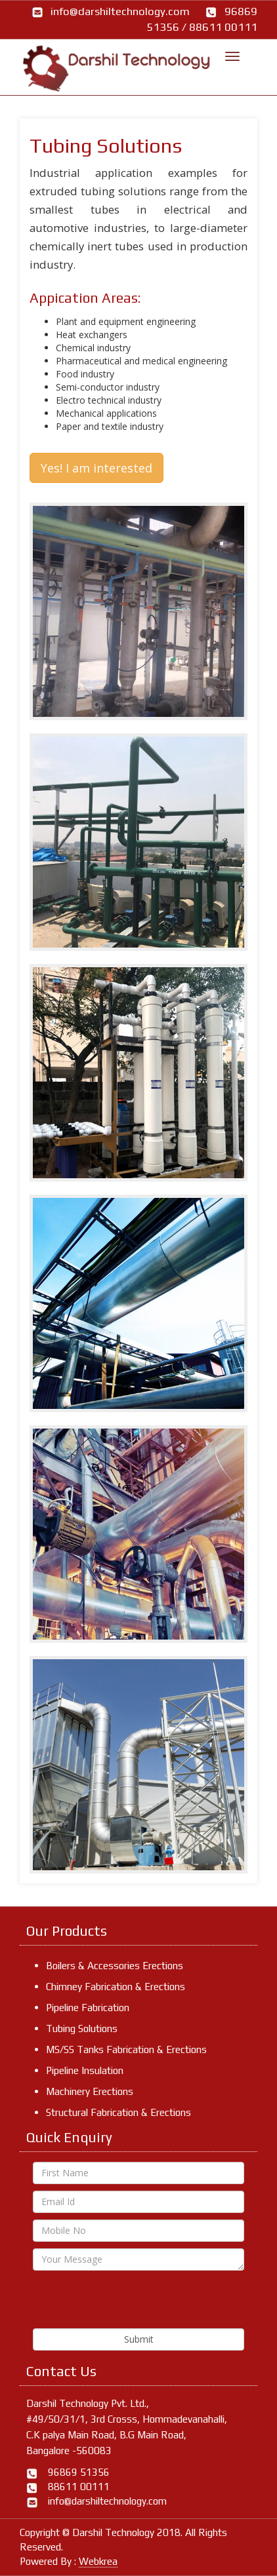  Describe the element at coordinates (126, 2049) in the screenshot. I see `MS/SS Tanks Fabrication & Erections` at that location.